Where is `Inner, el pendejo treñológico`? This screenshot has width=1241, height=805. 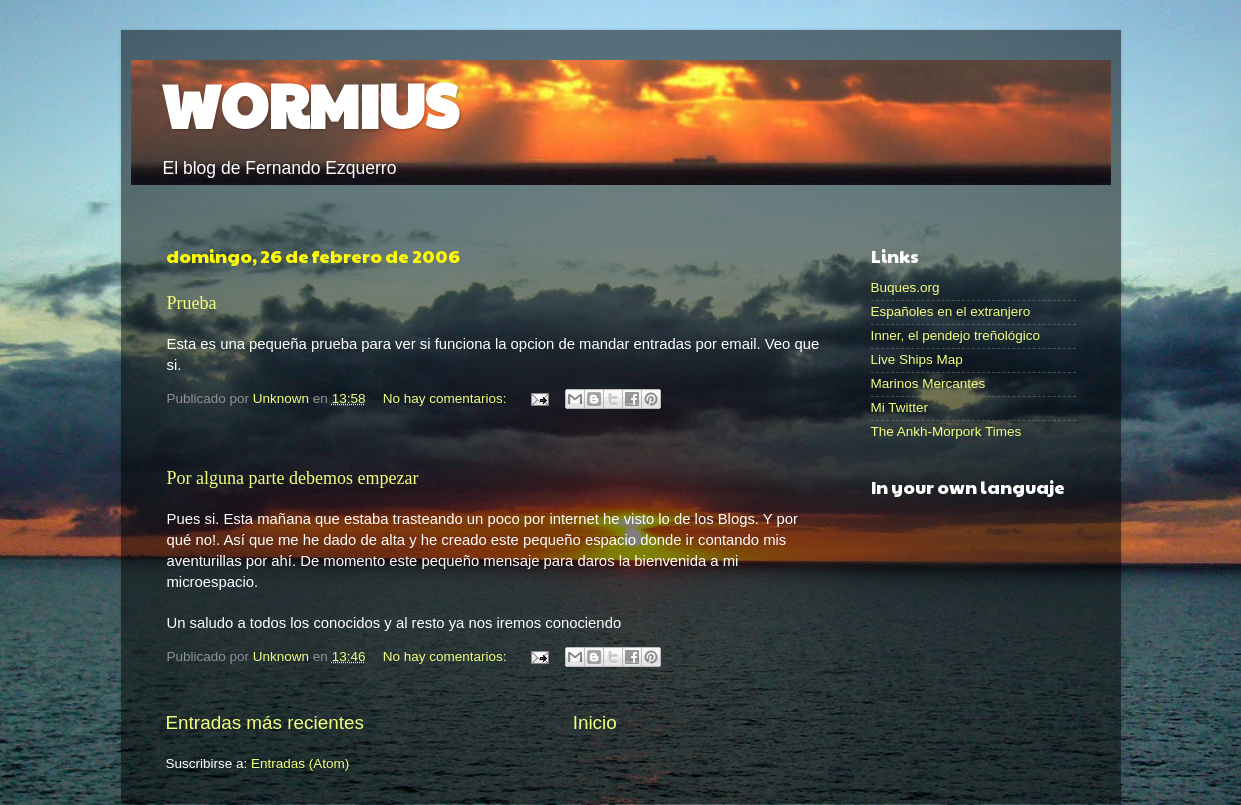 Inner, el pendejo treñológico is located at coordinates (956, 335).